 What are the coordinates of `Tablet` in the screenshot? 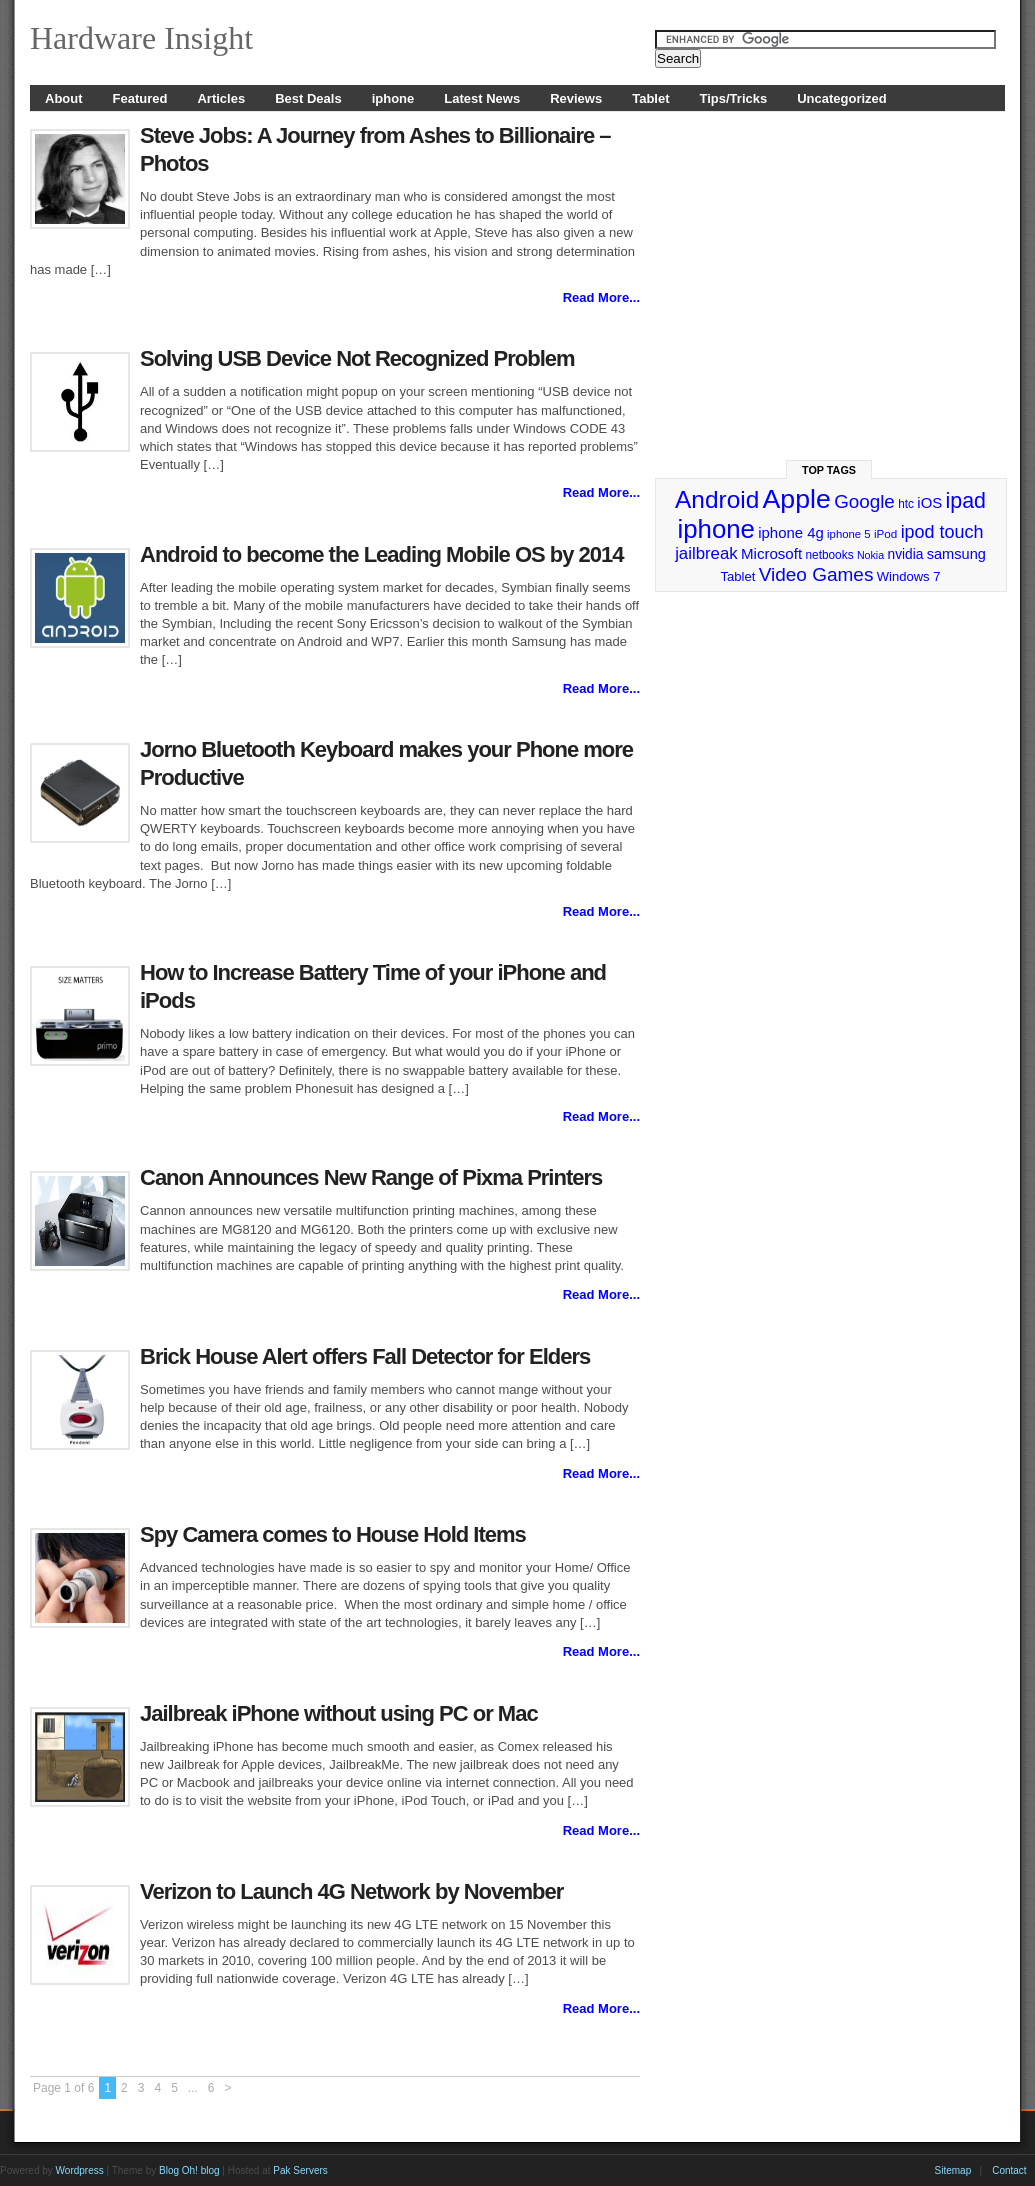 It's located at (650, 98).